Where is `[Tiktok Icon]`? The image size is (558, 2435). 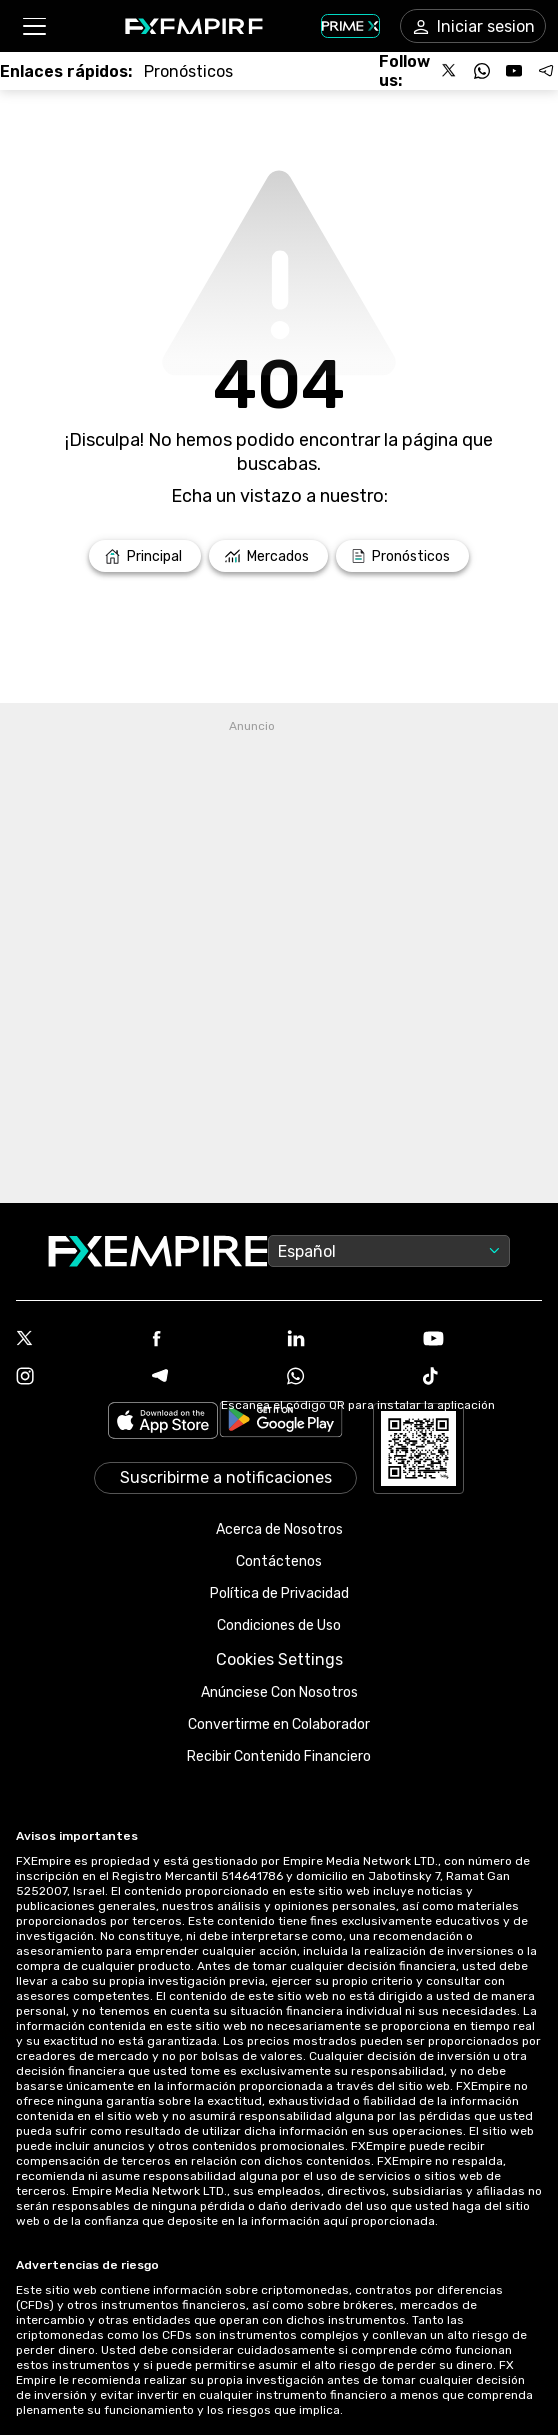 [Tiktok Icon] is located at coordinates (483, 1378).